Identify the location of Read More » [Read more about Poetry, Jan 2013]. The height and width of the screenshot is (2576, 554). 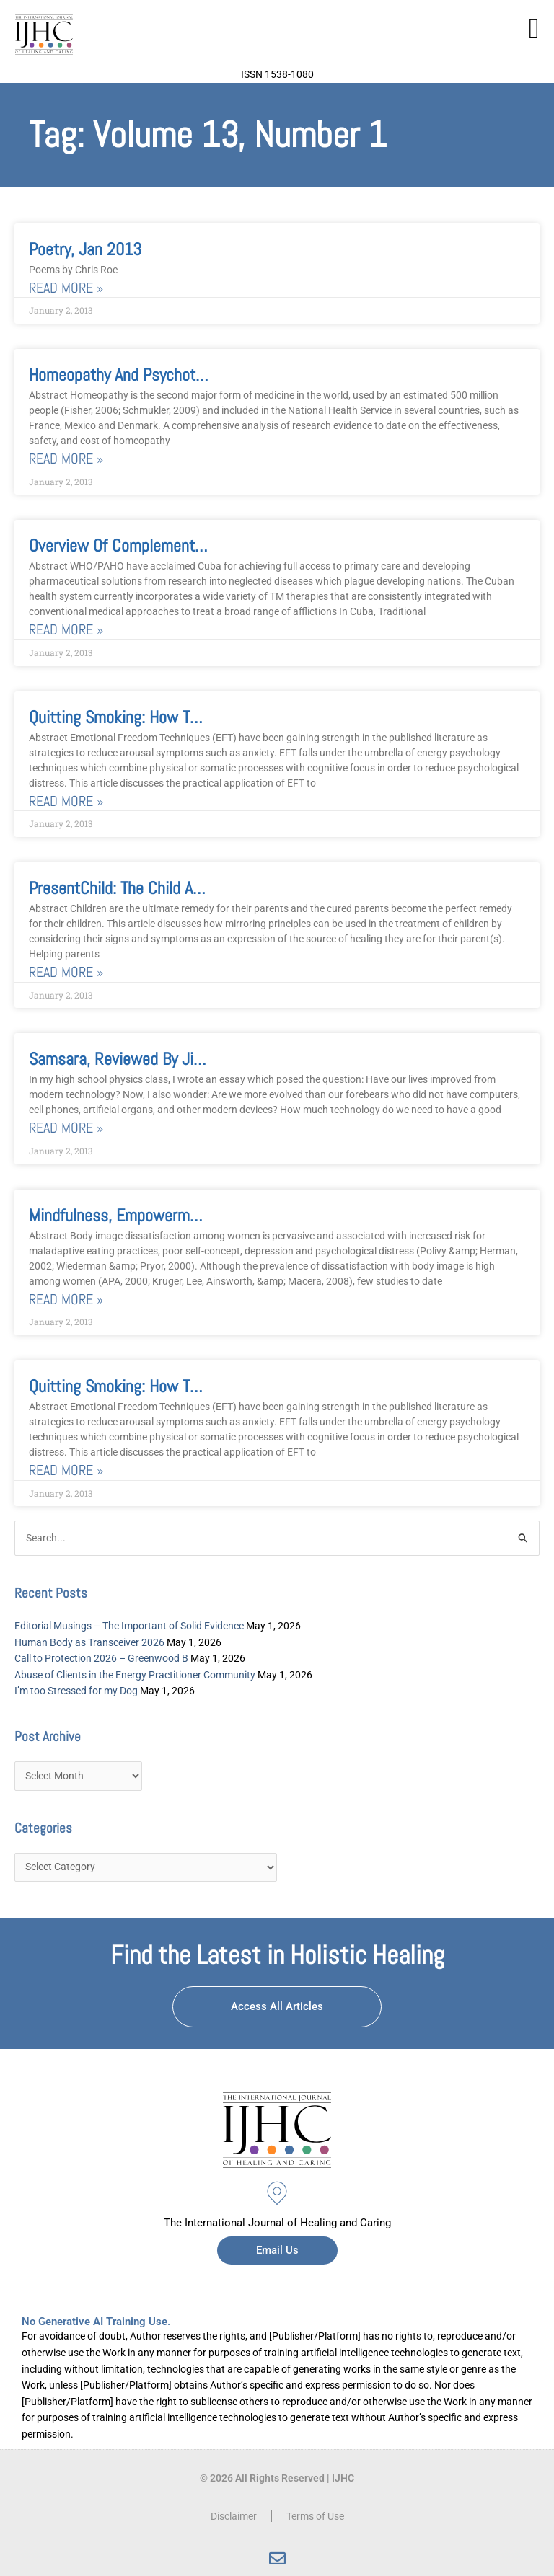
(66, 288).